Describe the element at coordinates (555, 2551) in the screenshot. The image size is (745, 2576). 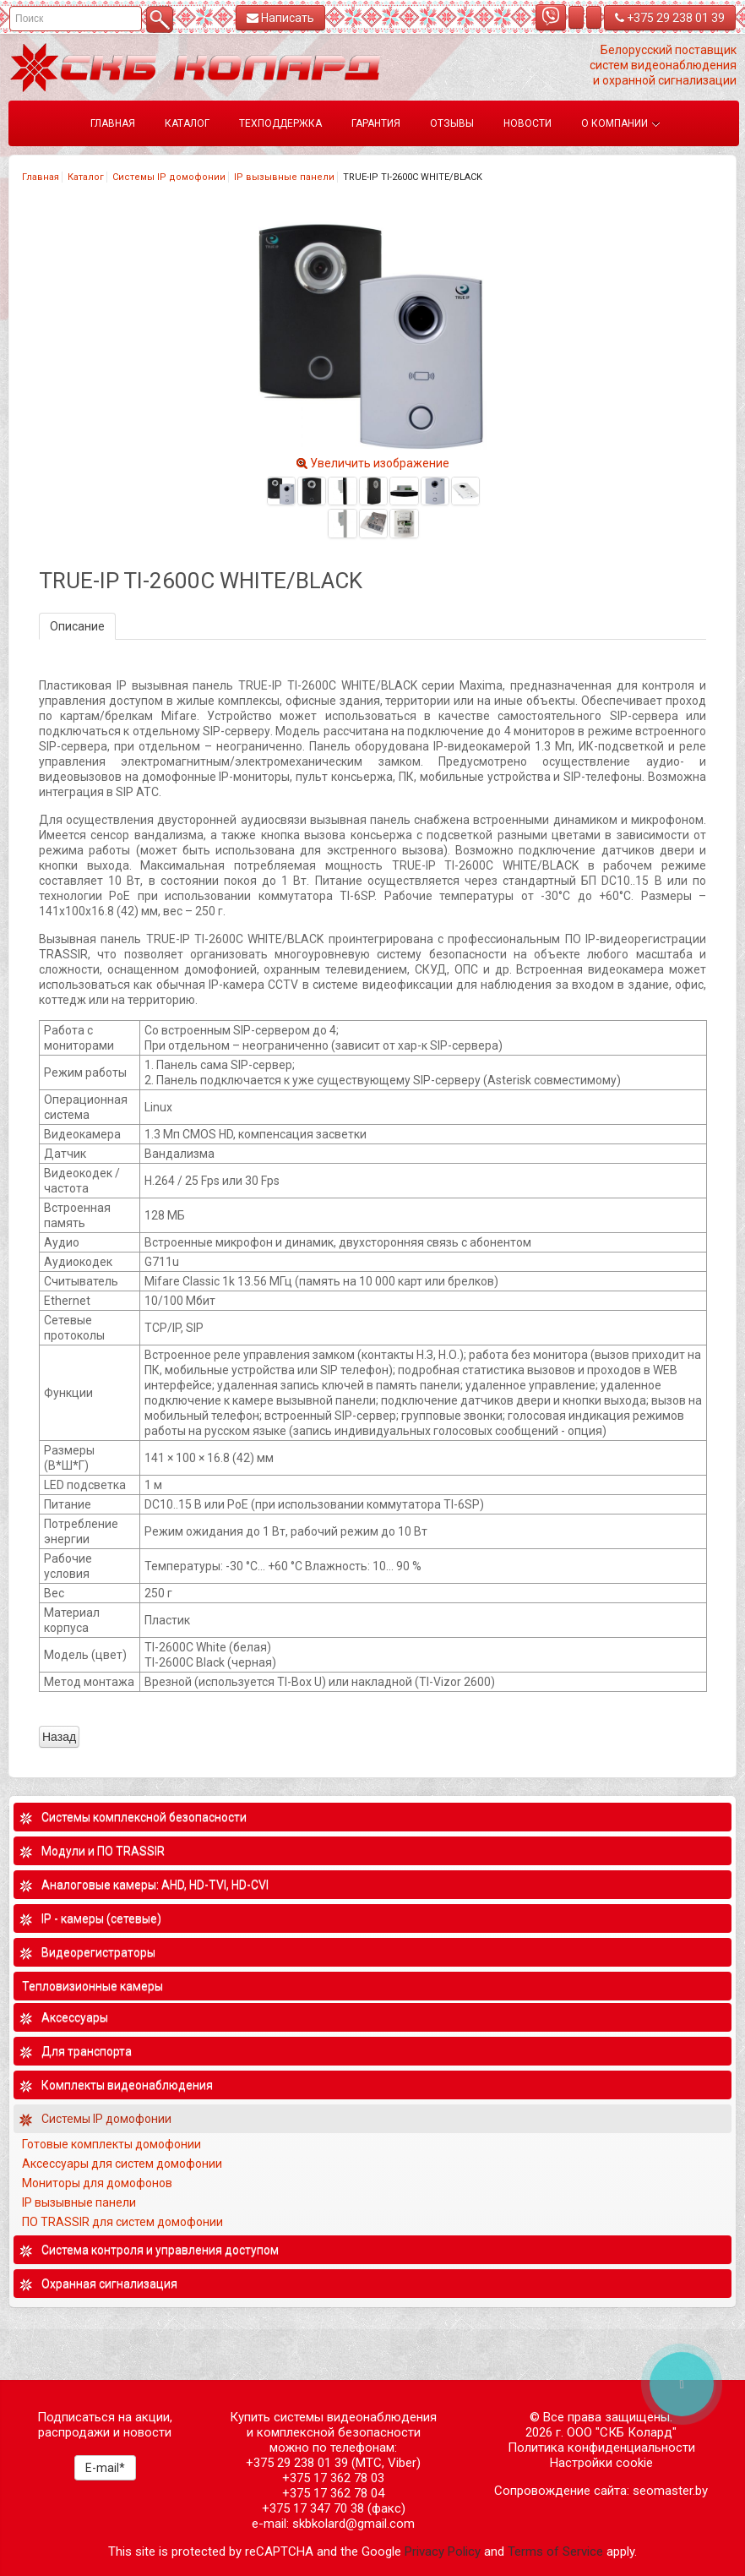
I see `Terms of Service` at that location.